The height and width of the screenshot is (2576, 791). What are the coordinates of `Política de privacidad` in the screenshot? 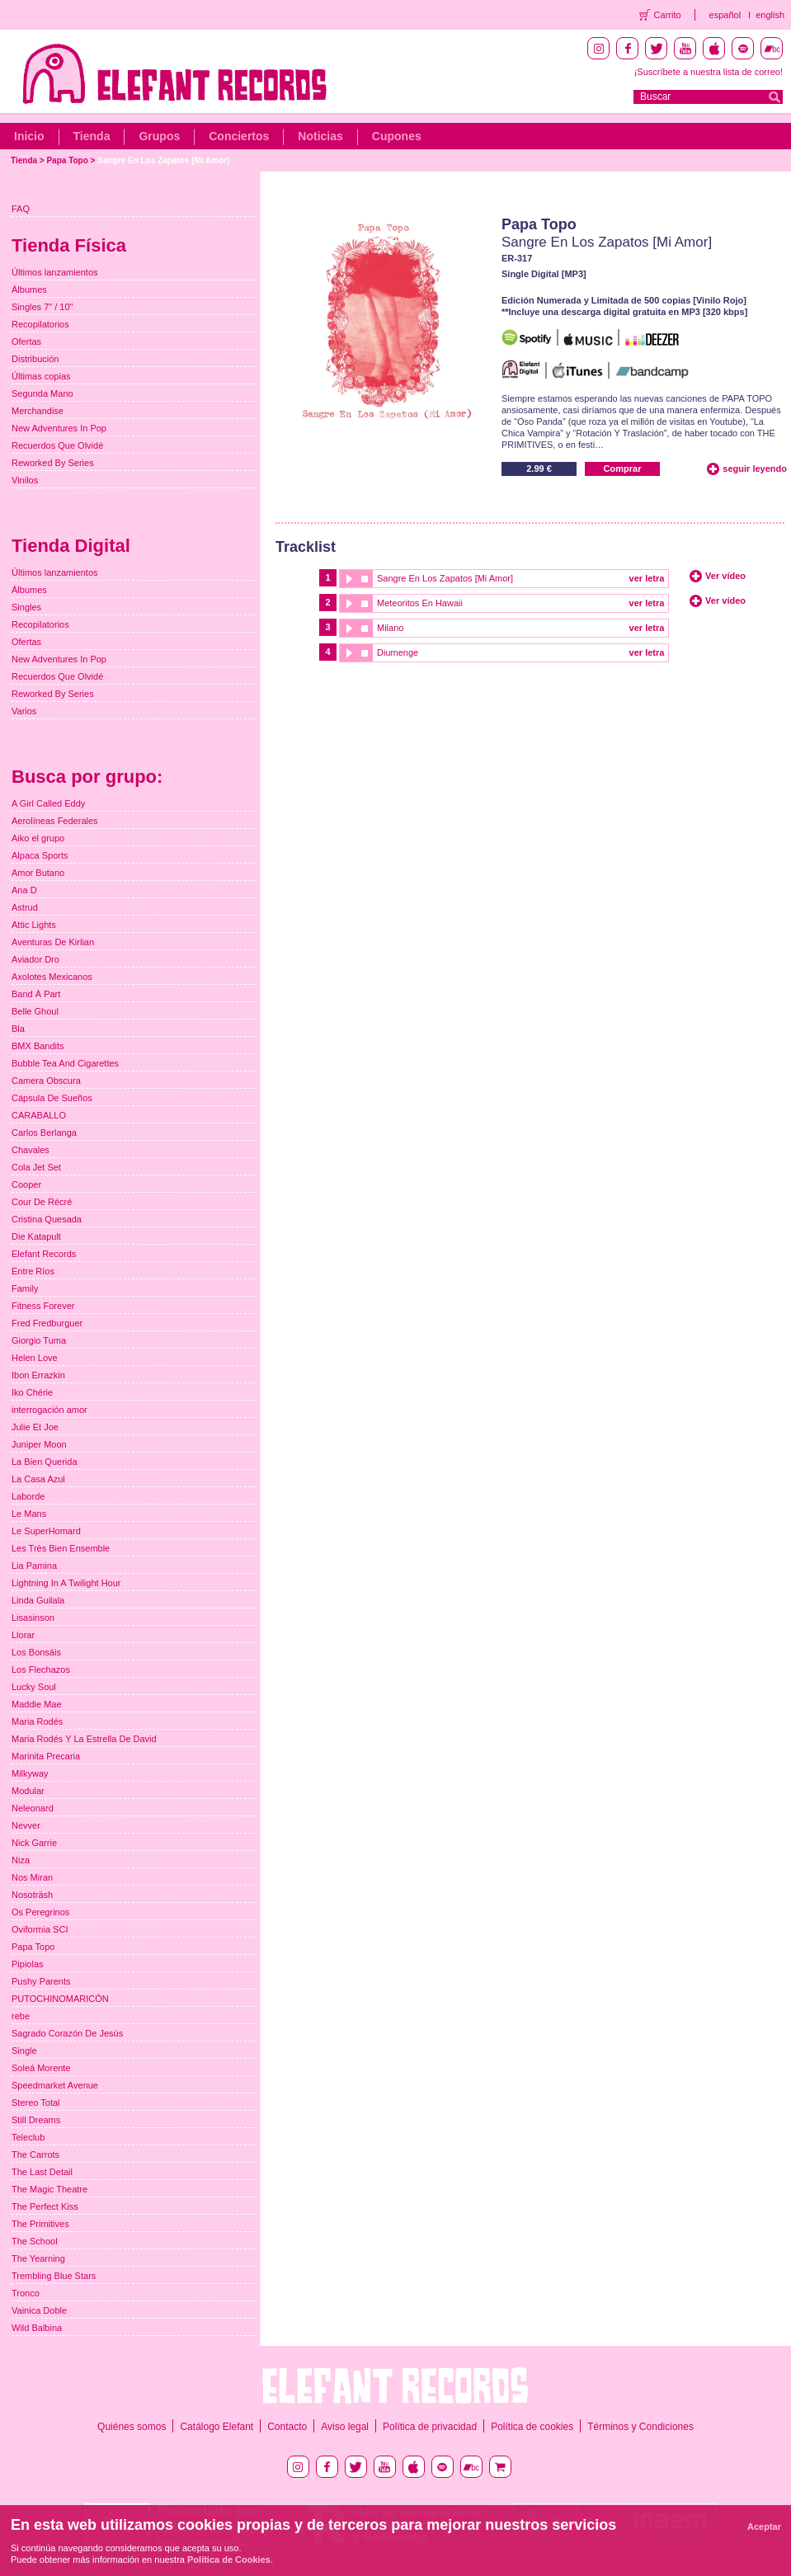 It's located at (430, 2426).